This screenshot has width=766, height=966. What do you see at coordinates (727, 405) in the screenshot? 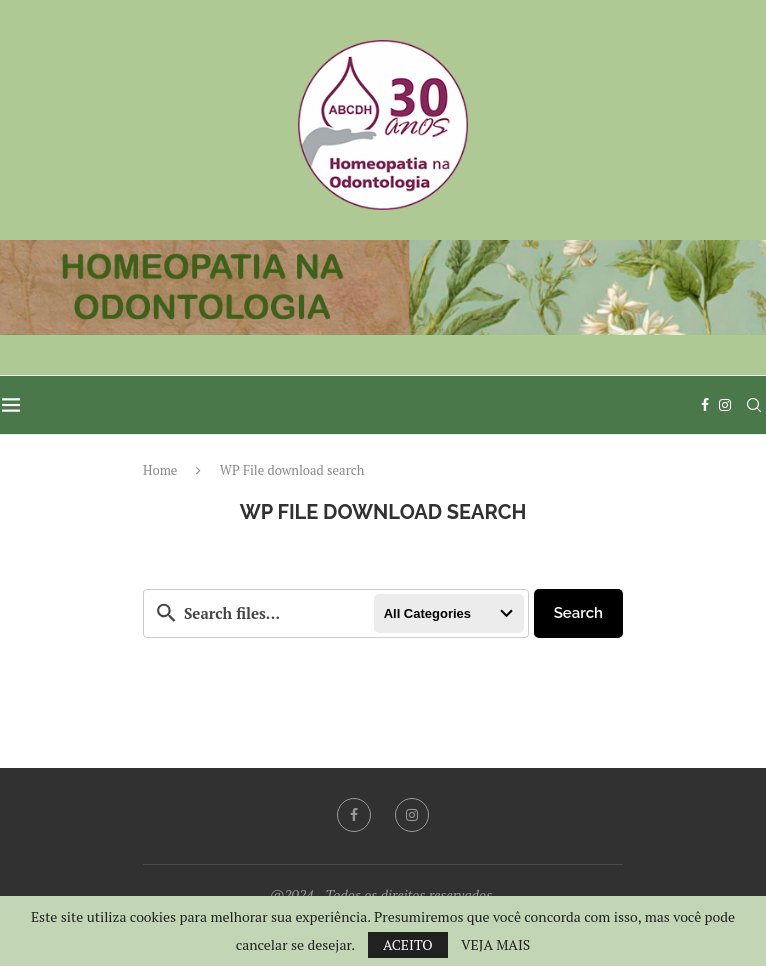
I see `[Instagram]` at bounding box center [727, 405].